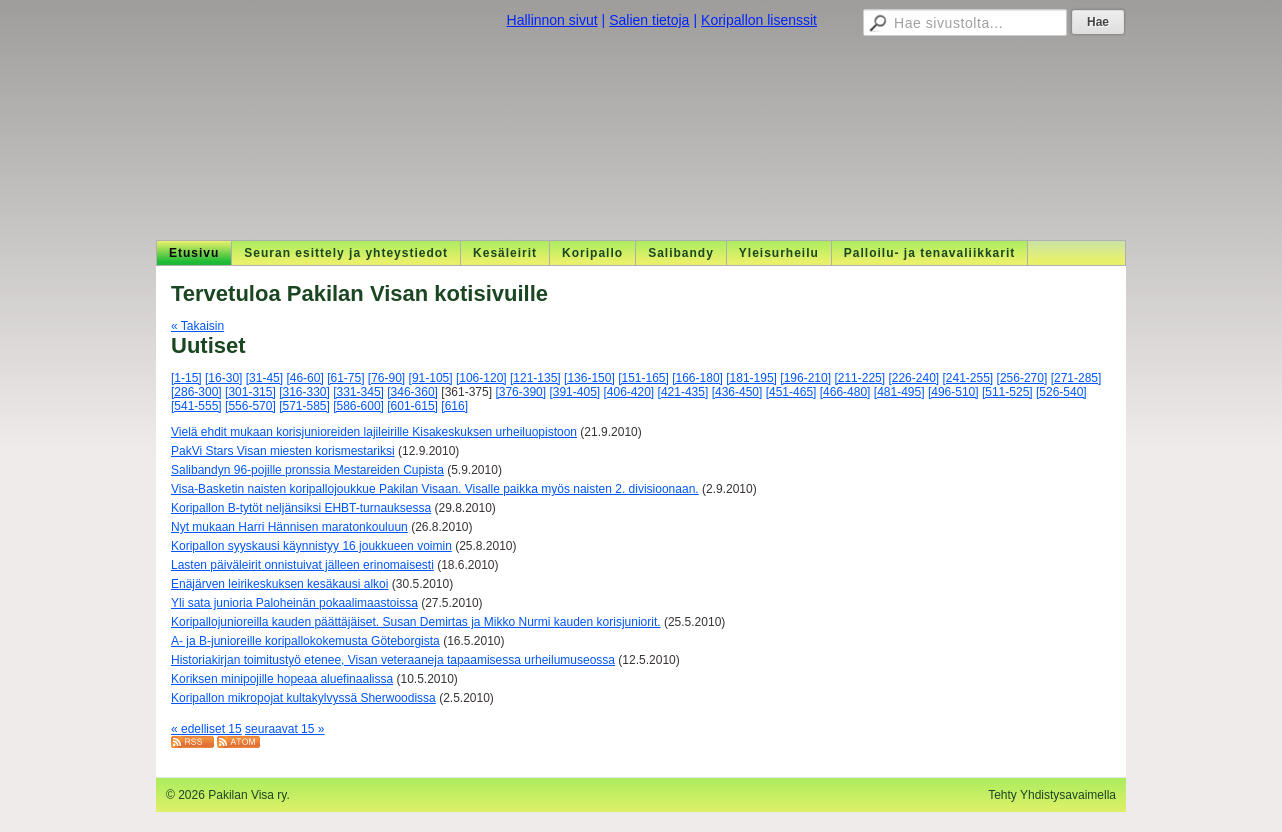 The height and width of the screenshot is (832, 1282). Describe the element at coordinates (283, 451) in the screenshot. I see `PakVi Stars Visan miesten korismestariksi` at that location.